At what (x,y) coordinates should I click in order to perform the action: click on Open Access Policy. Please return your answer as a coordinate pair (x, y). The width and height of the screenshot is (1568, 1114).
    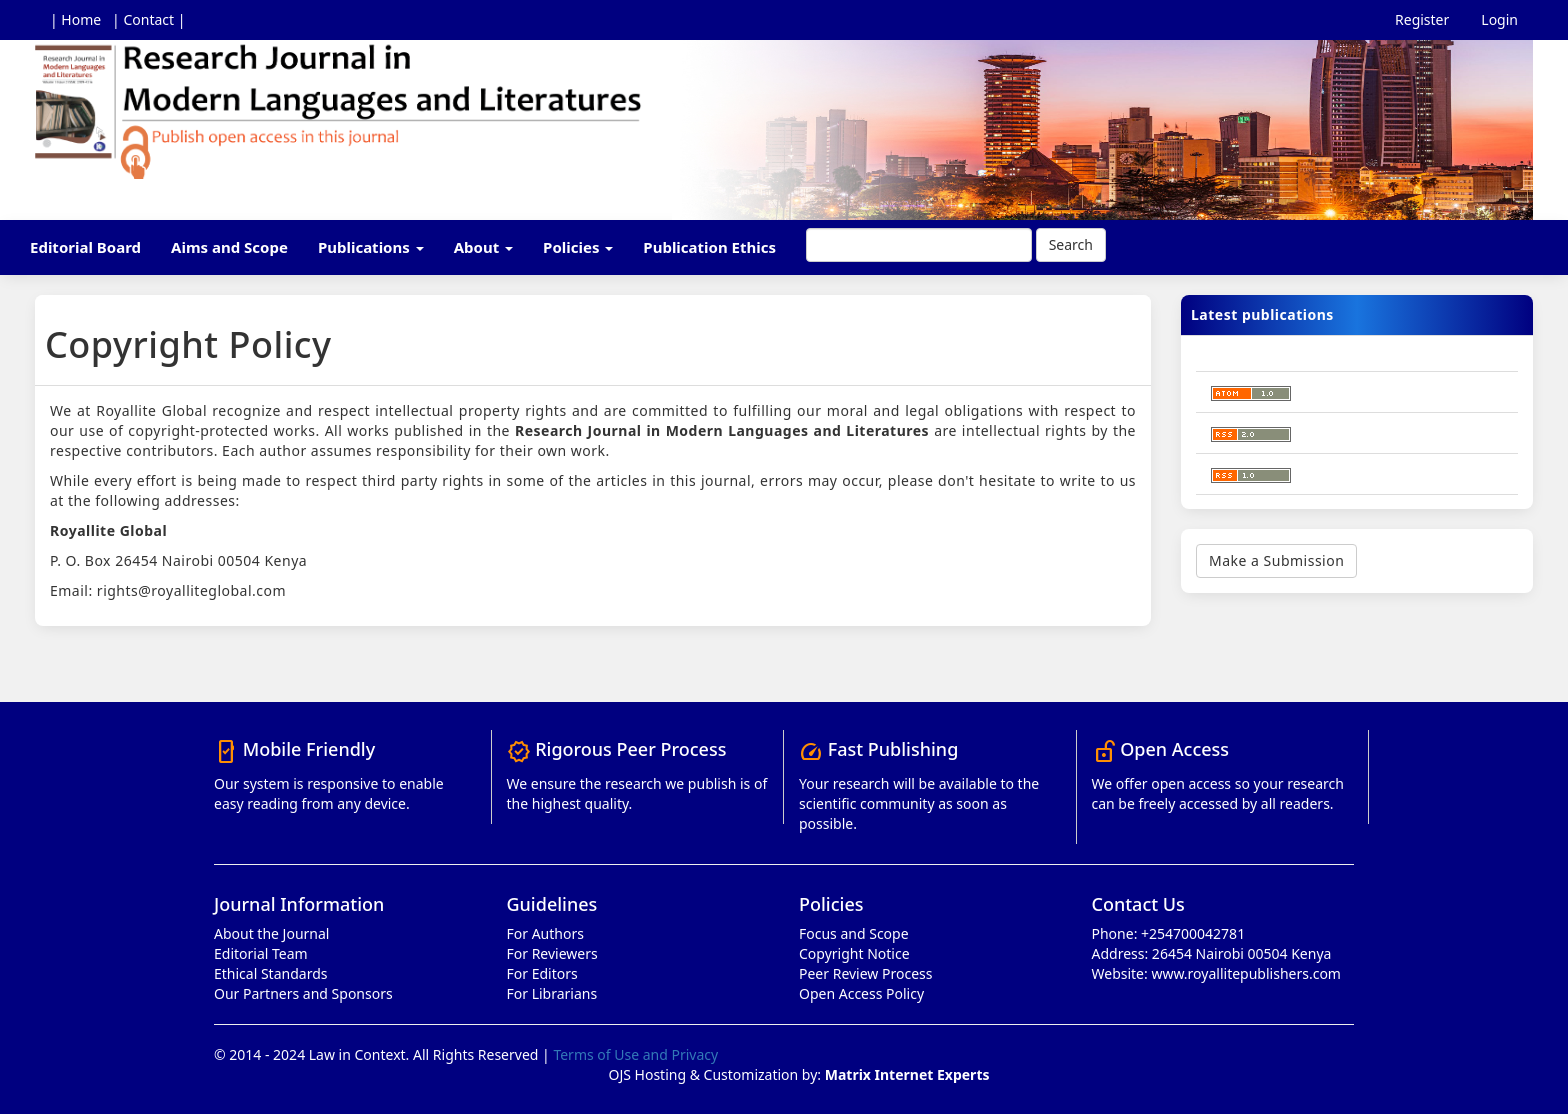
    Looking at the image, I should click on (861, 993).